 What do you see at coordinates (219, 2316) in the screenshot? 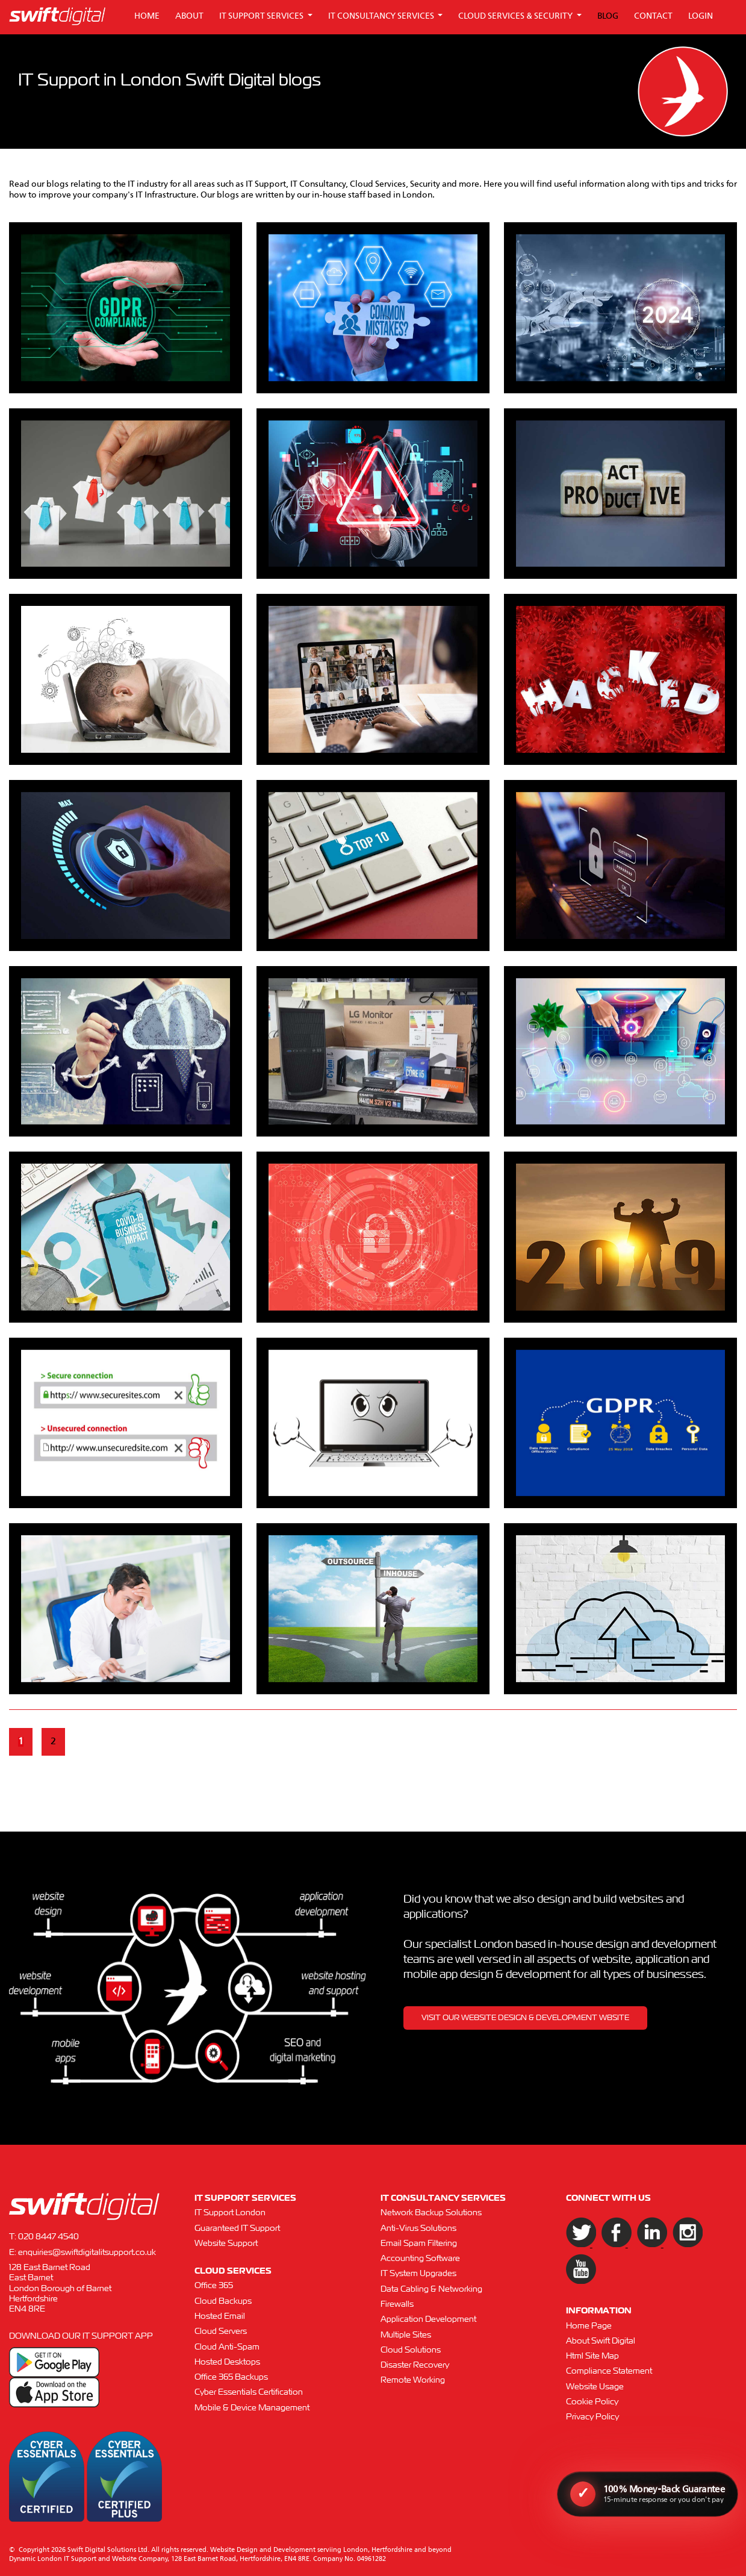
I see `Hosted Email` at bounding box center [219, 2316].